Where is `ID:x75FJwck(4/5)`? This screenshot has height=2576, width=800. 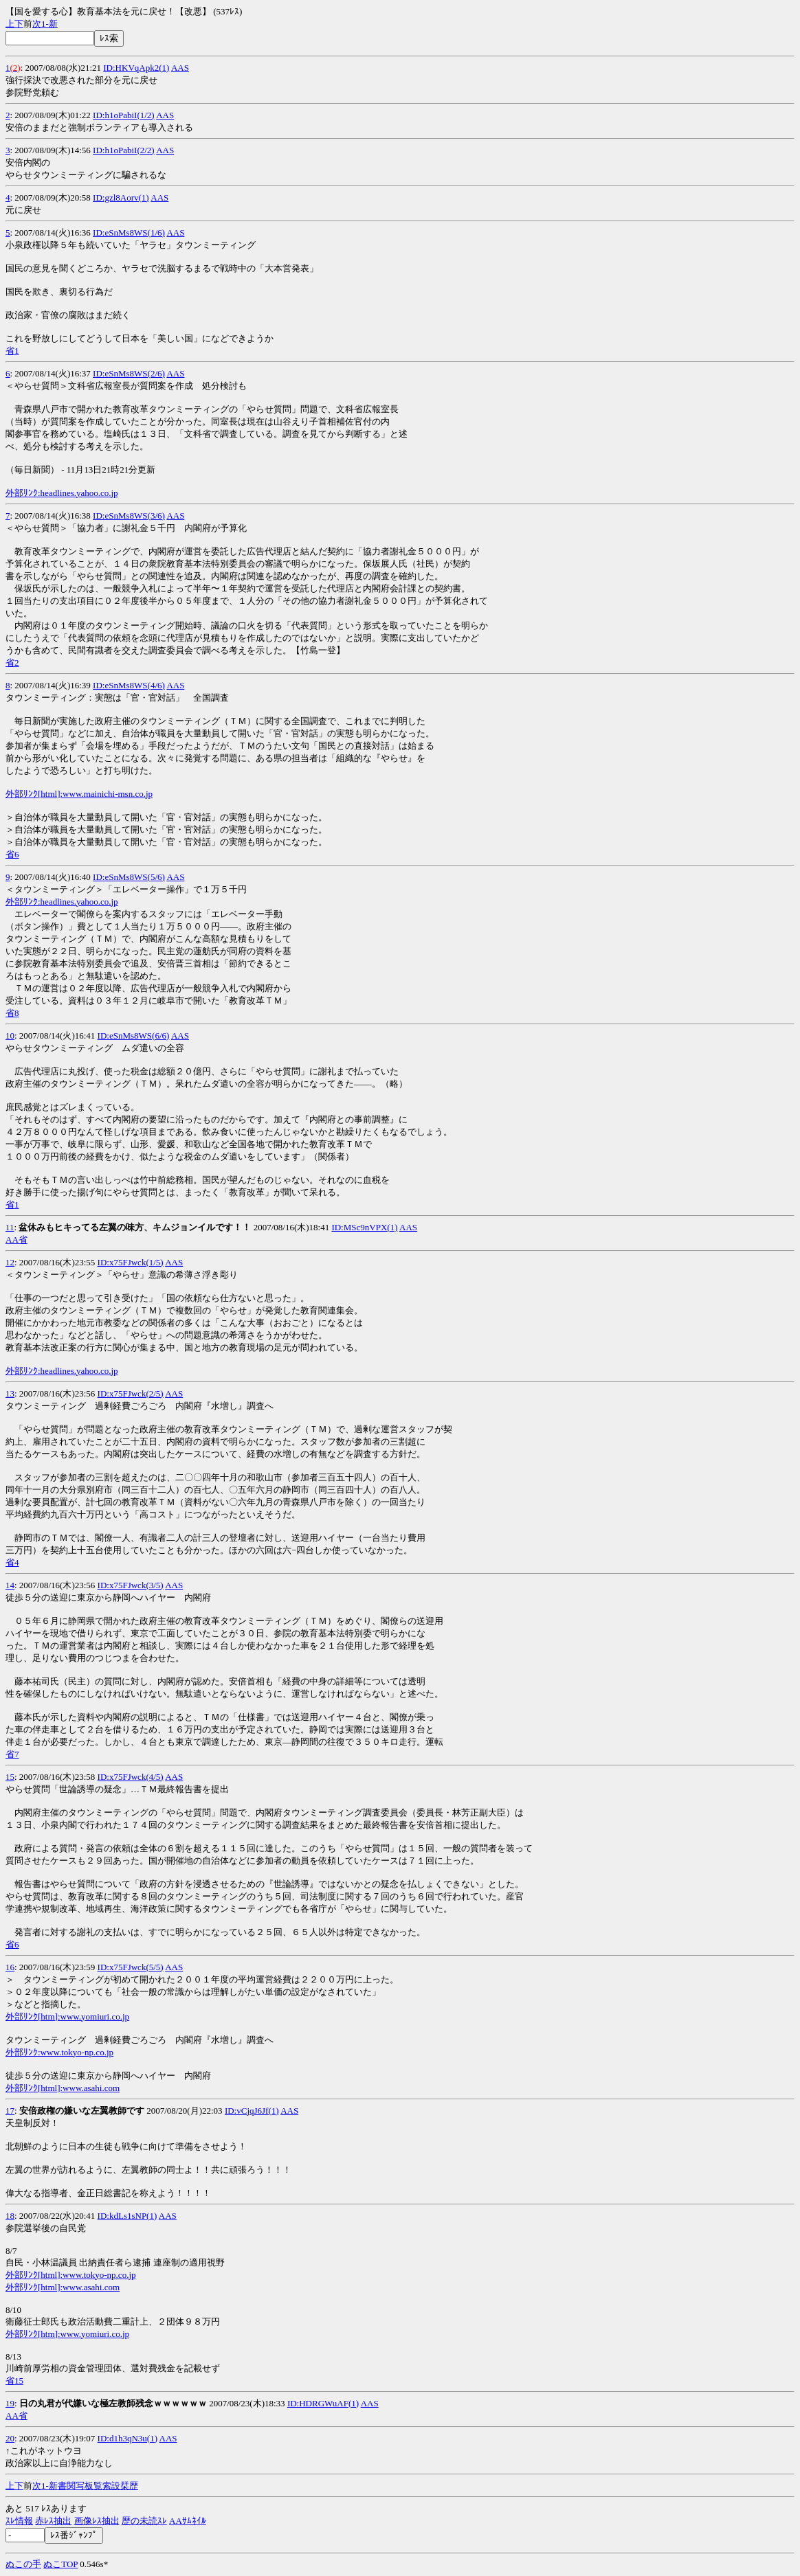
ID:x75FJwck(4/5) is located at coordinates (131, 1777).